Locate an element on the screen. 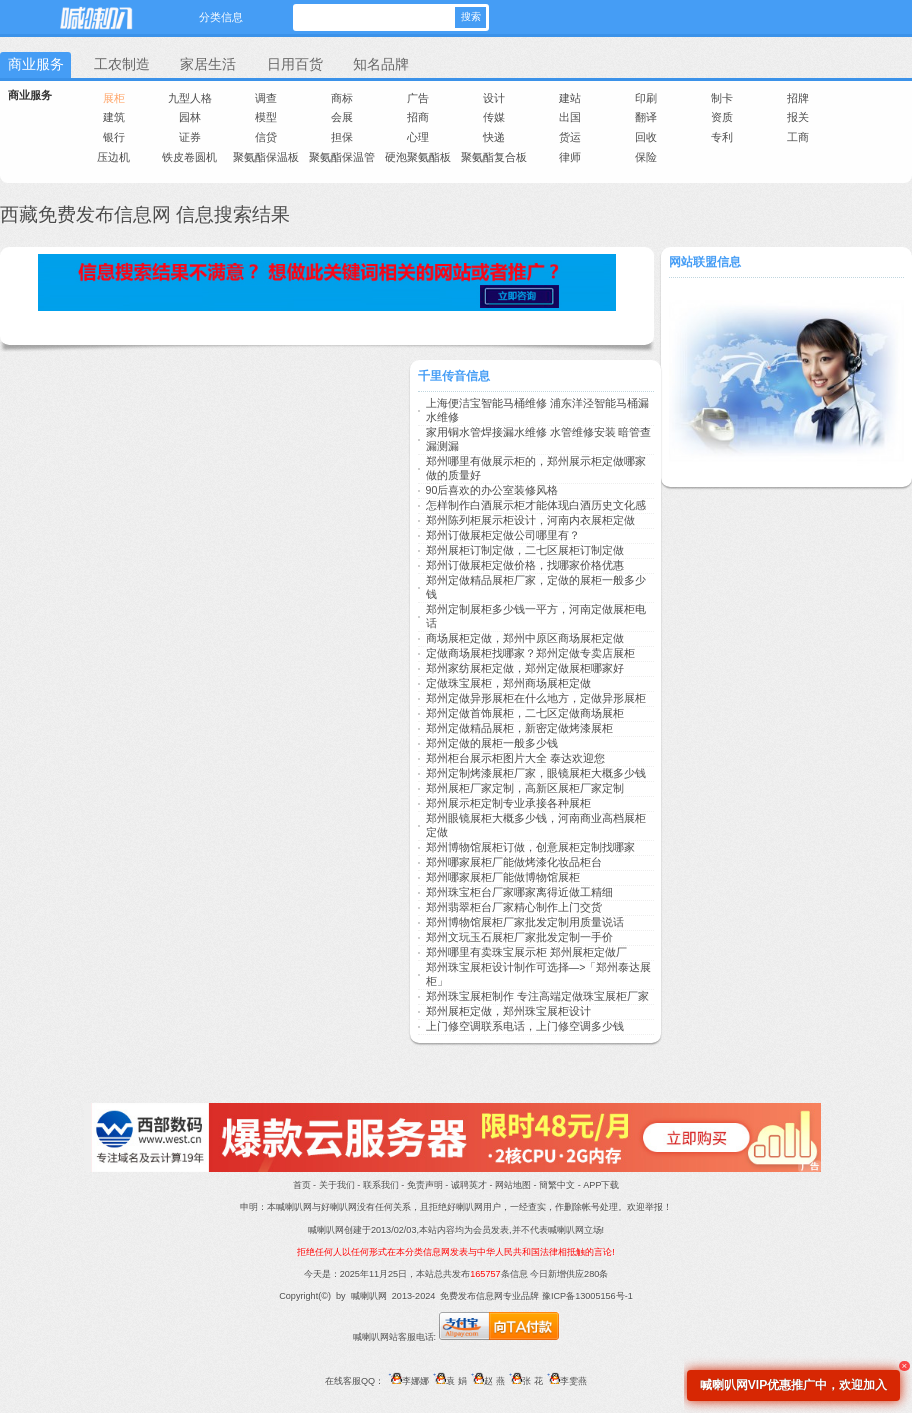 Image resolution: width=912 pixels, height=1413 pixels. 广告 is located at coordinates (418, 98).